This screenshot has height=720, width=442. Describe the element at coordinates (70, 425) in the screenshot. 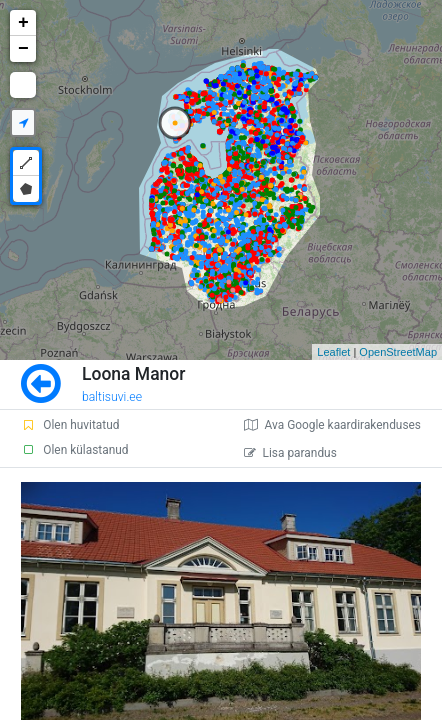

I see `Olen huvitatud` at that location.